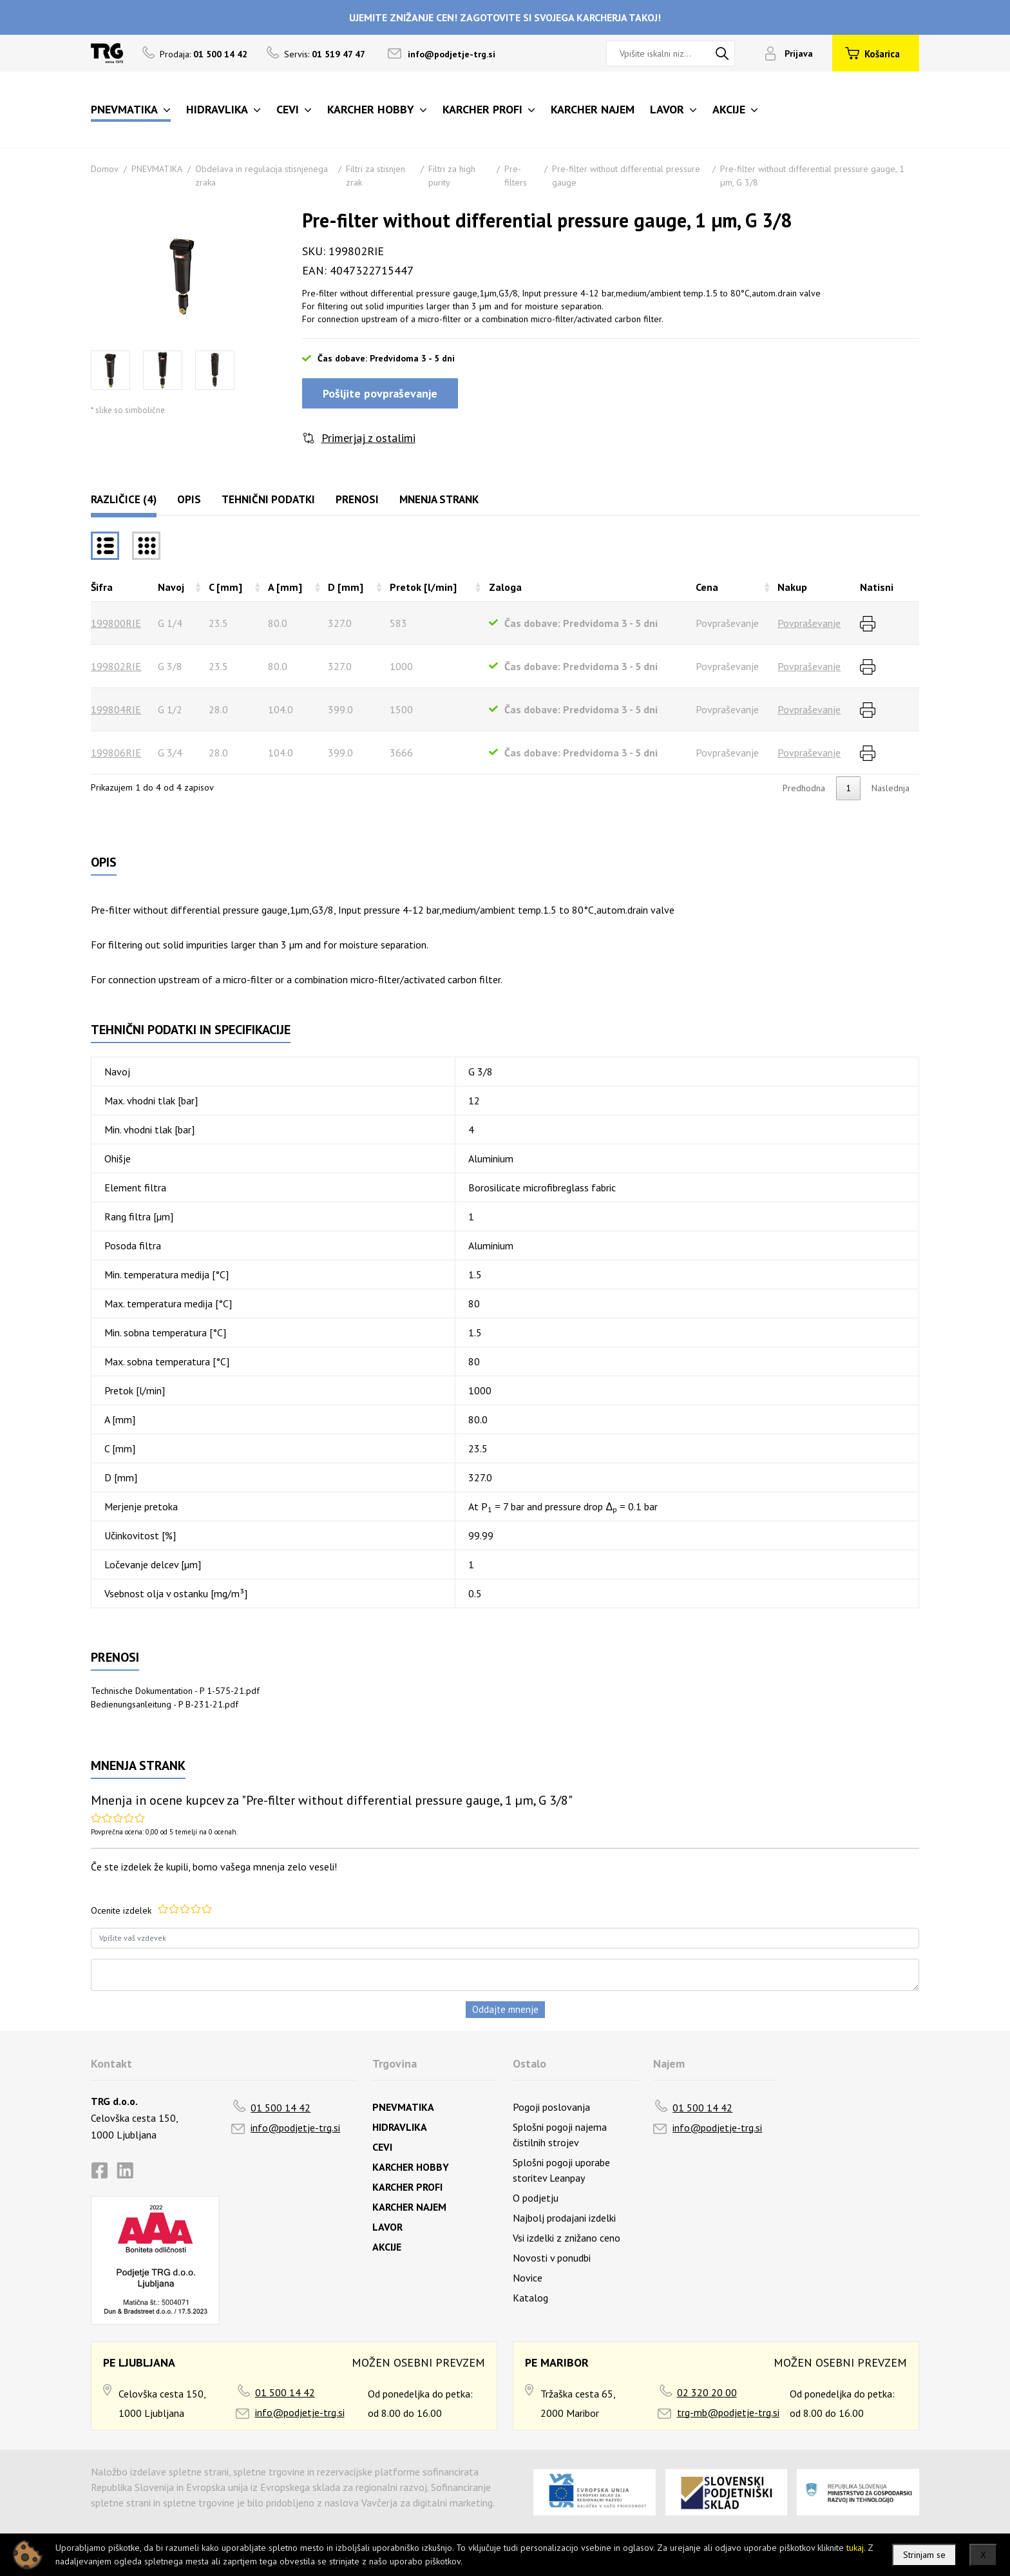  I want to click on 02 320 20 00, so click(707, 2392).